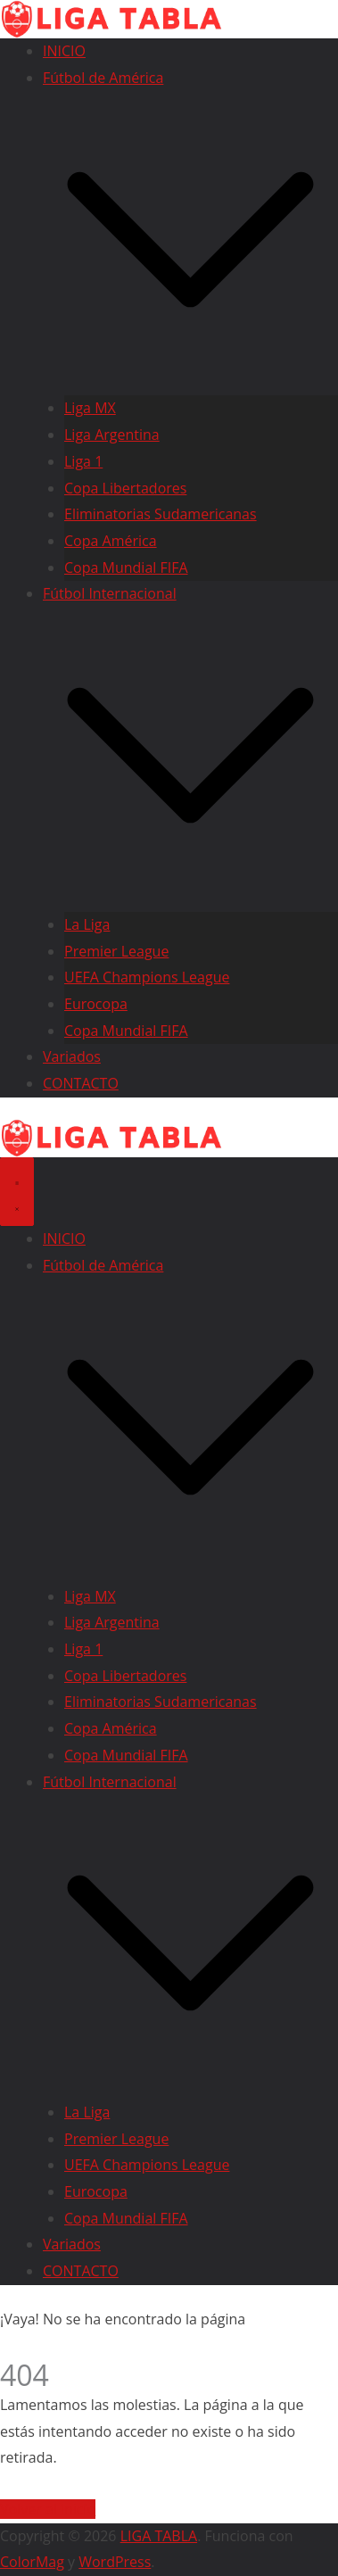  What do you see at coordinates (103, 77) in the screenshot?
I see `Fútbol de América` at bounding box center [103, 77].